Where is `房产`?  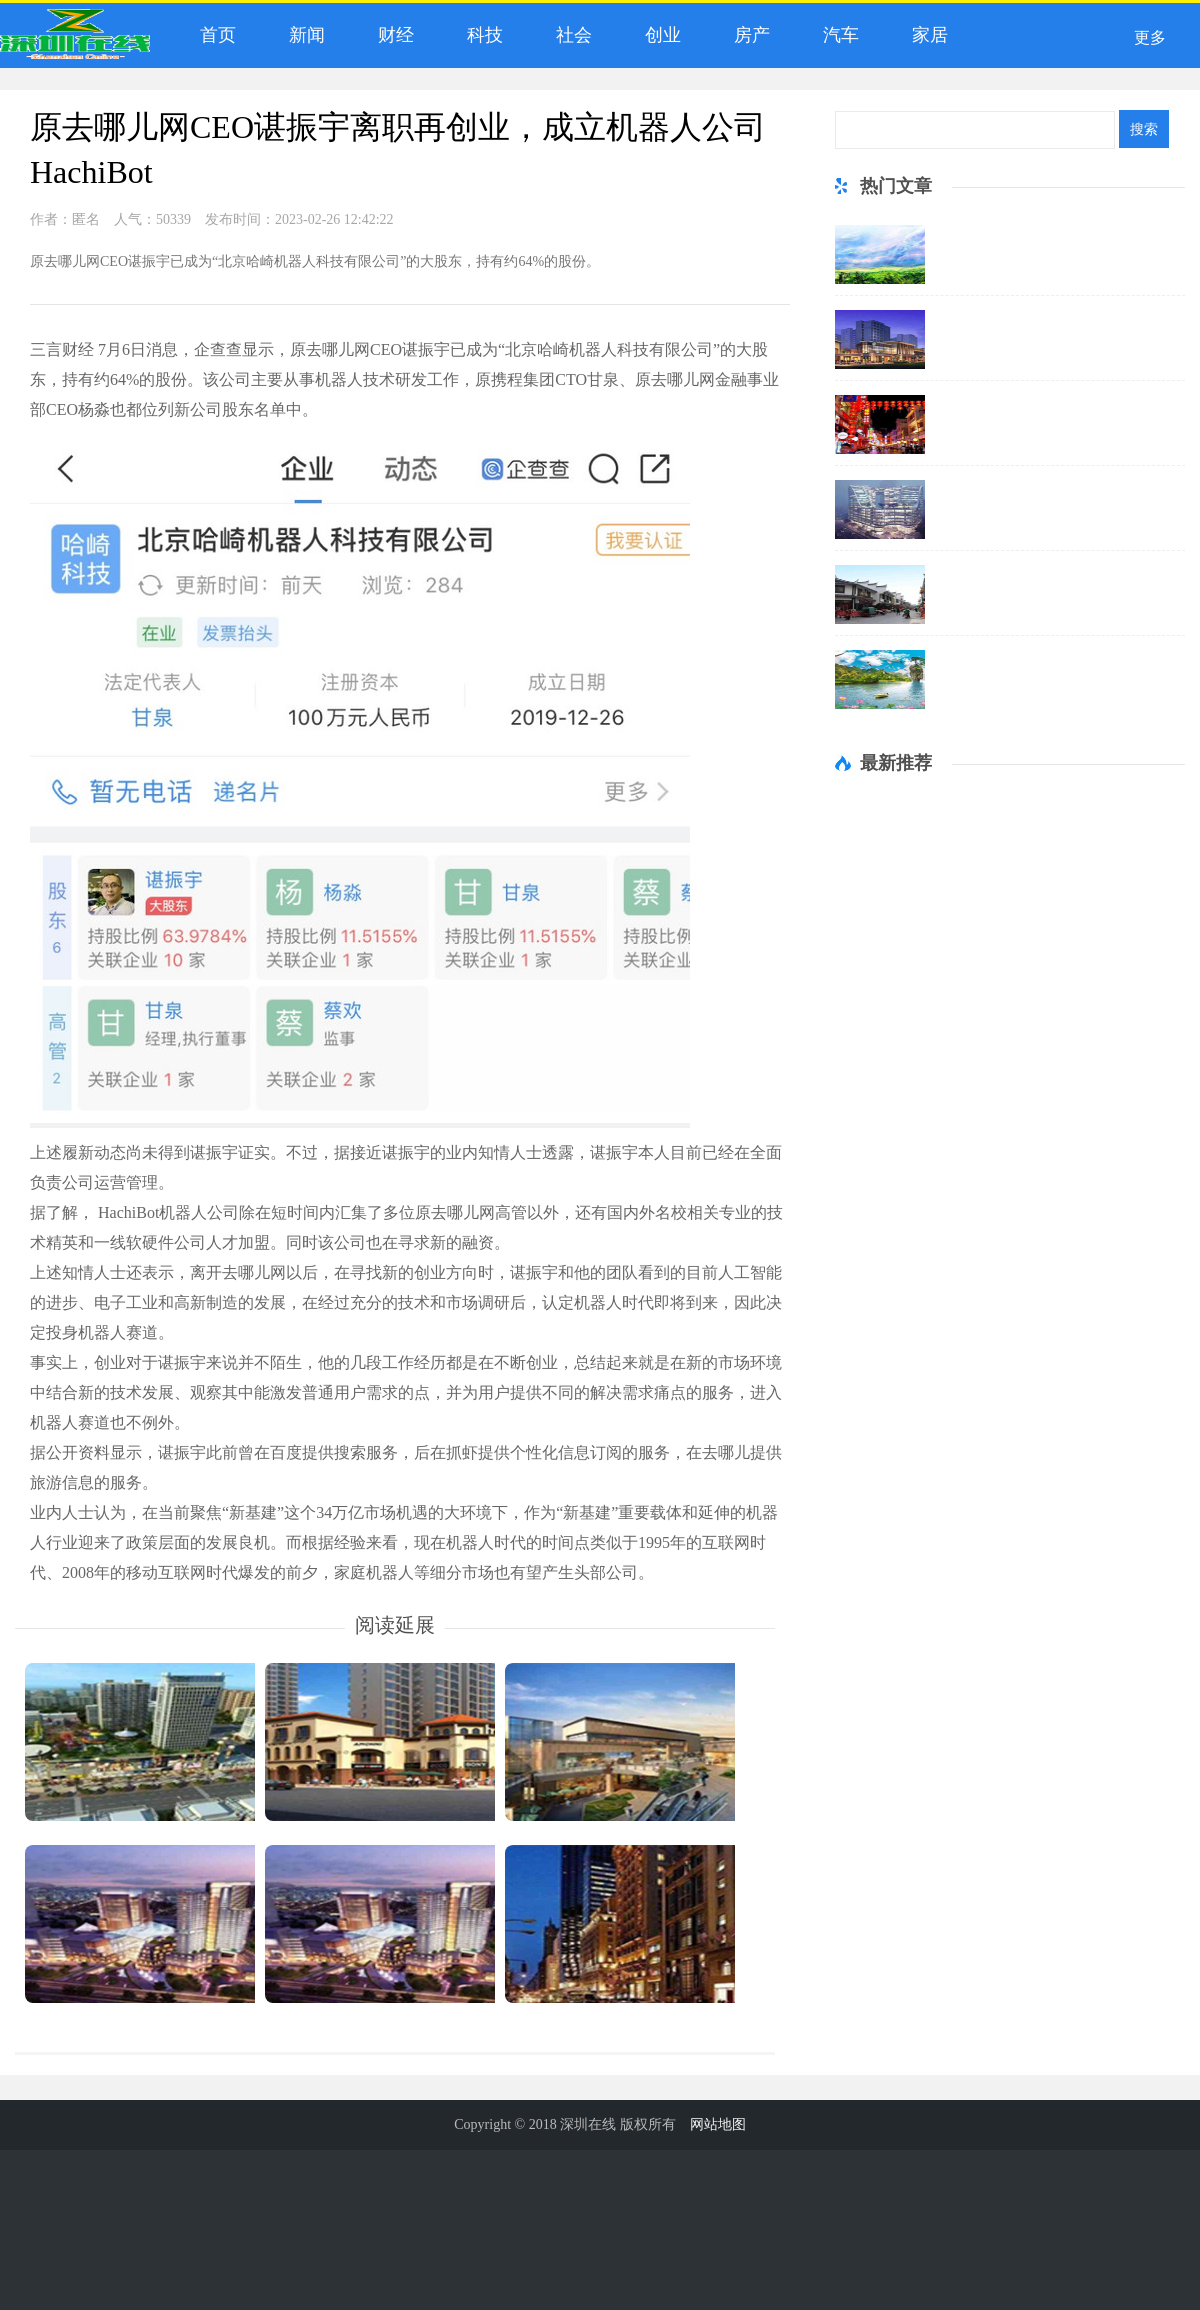
房产 is located at coordinates (747, 35).